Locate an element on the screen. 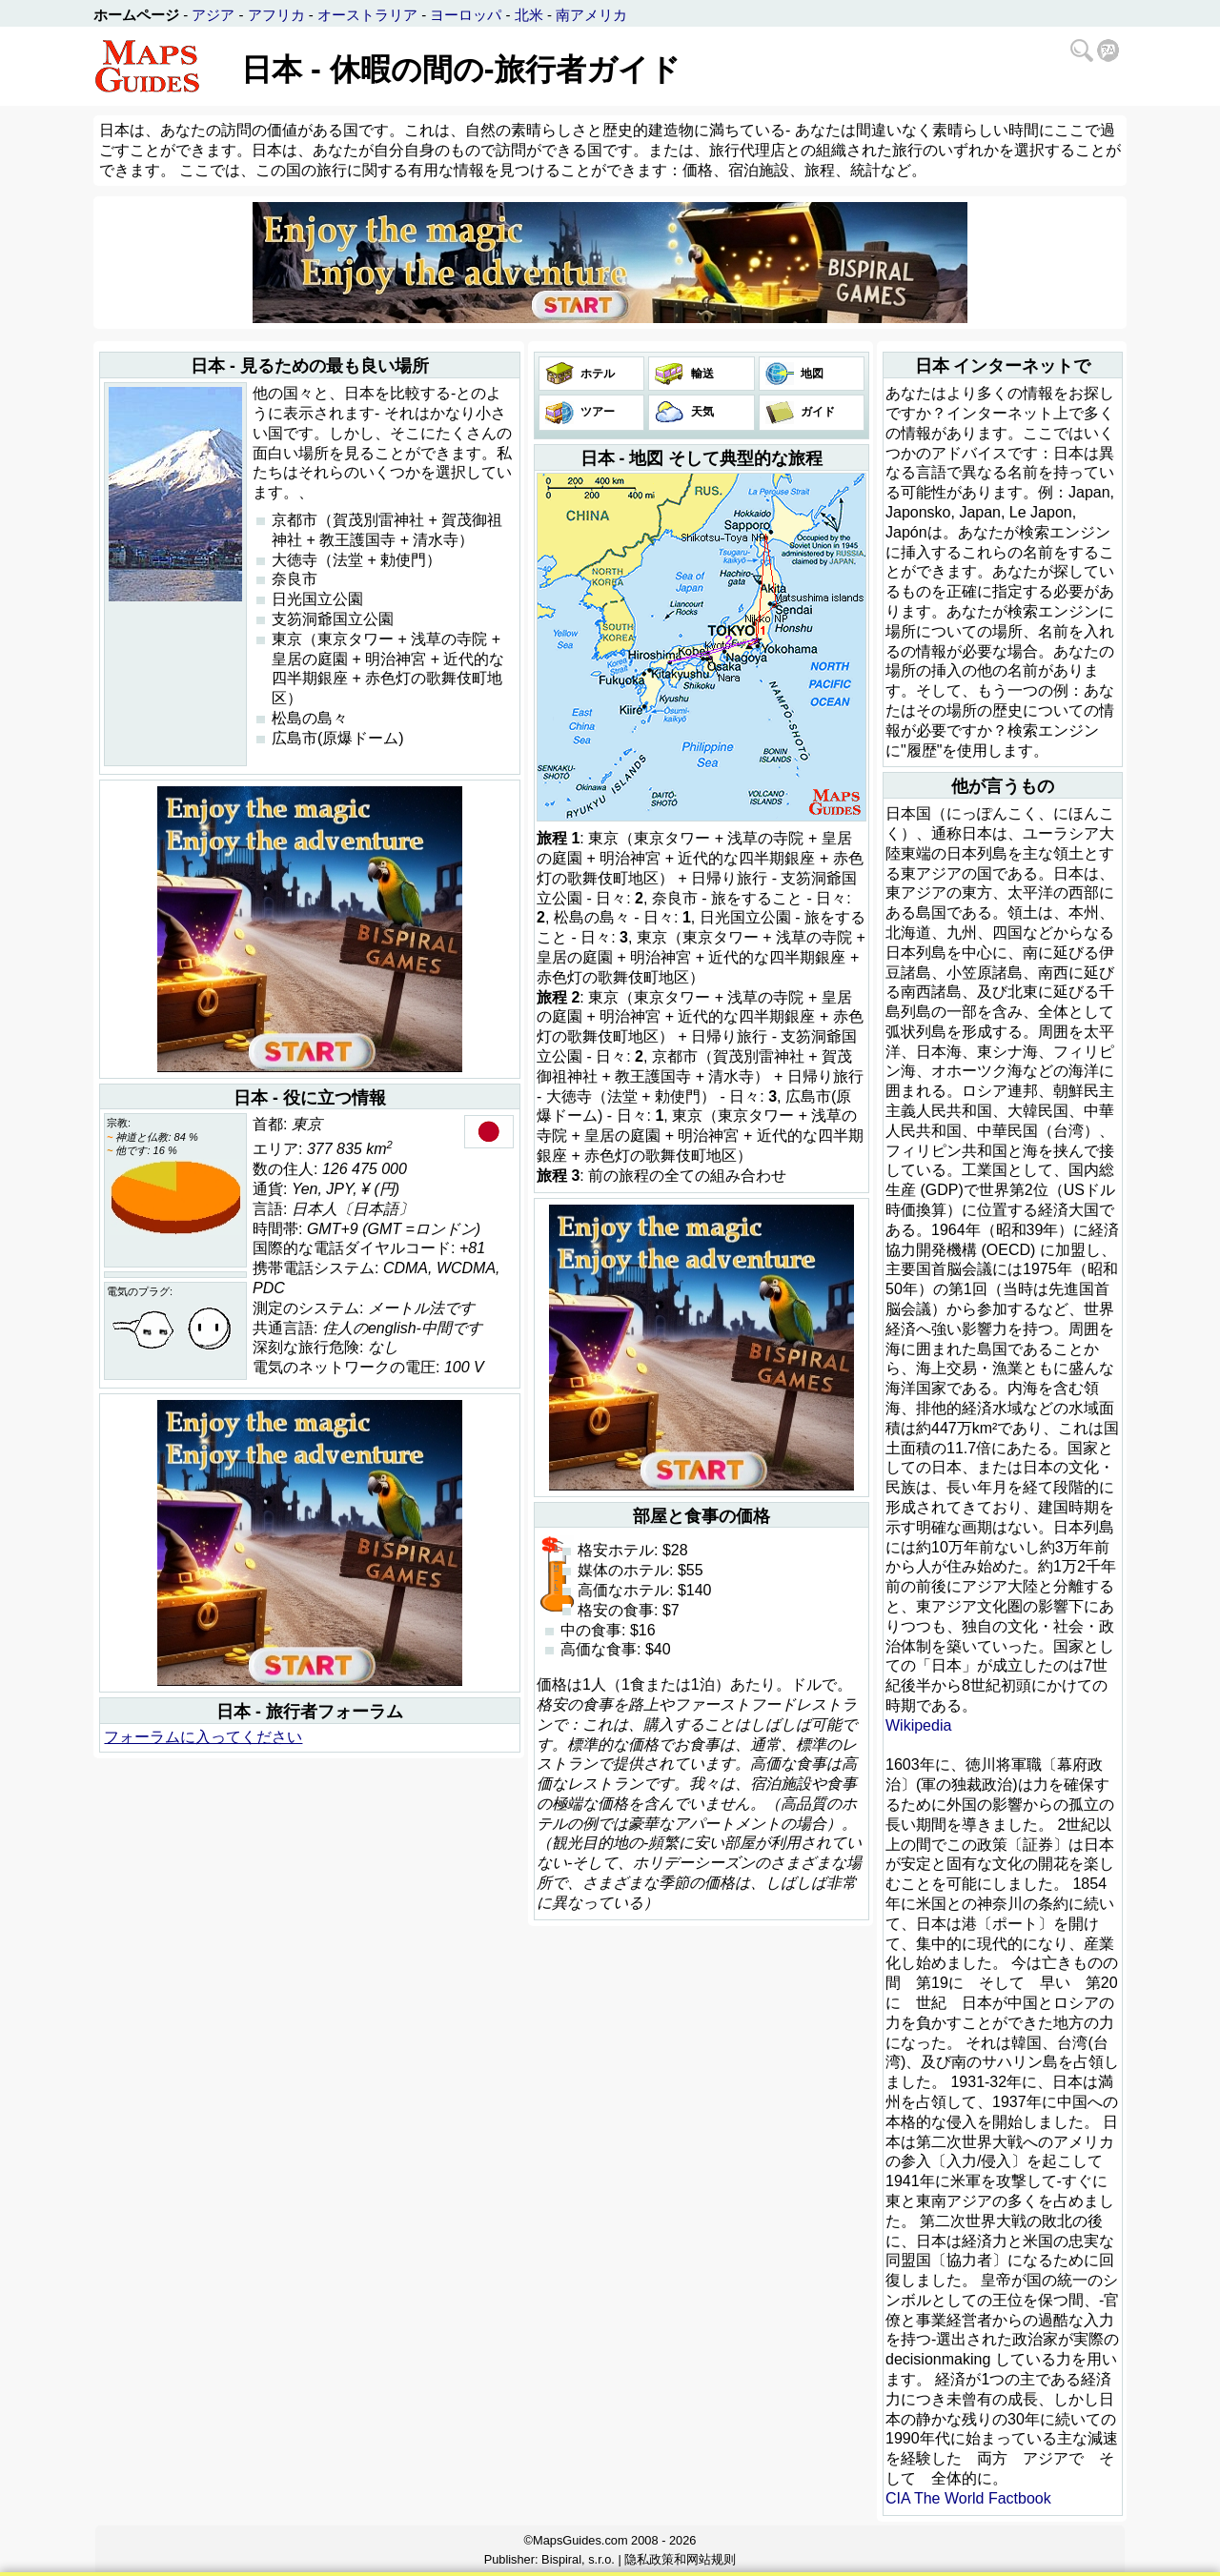  アジア is located at coordinates (213, 15).